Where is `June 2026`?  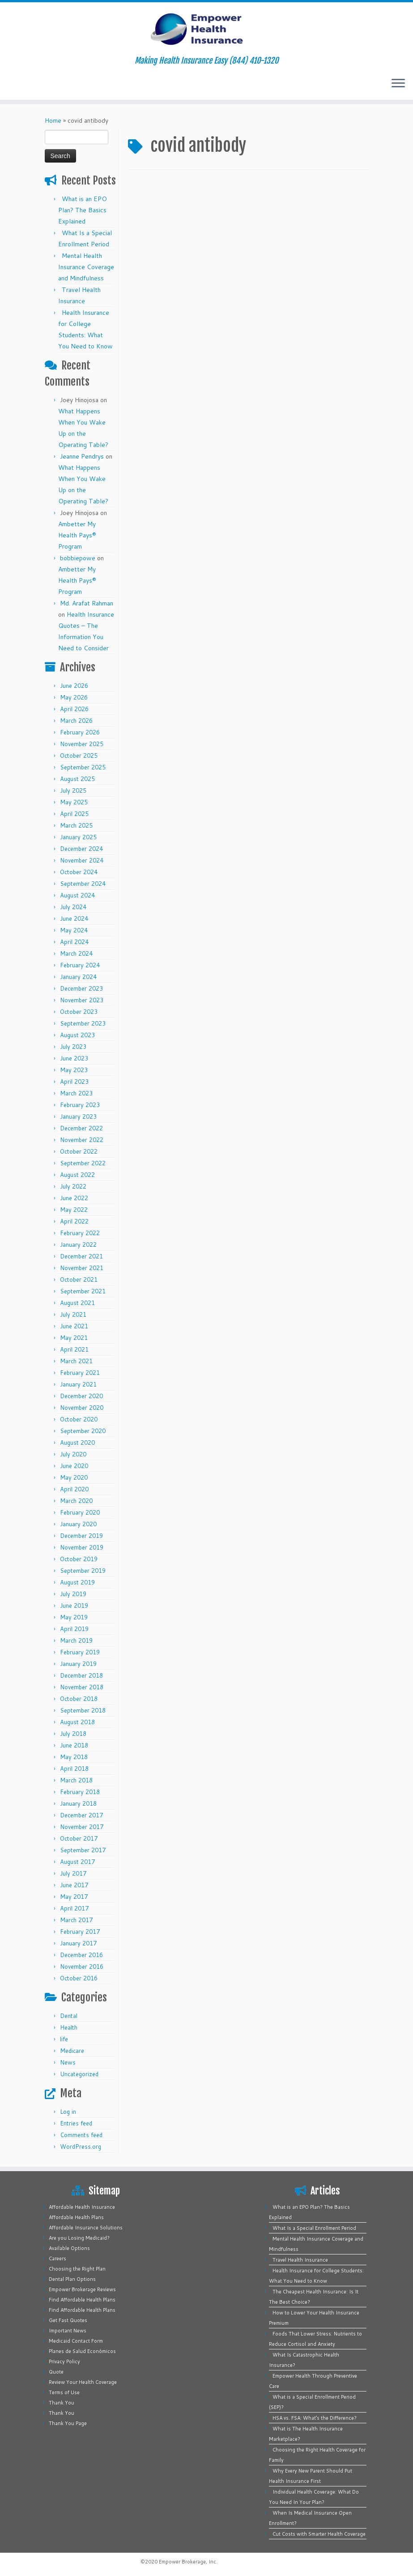 June 2026 is located at coordinates (74, 686).